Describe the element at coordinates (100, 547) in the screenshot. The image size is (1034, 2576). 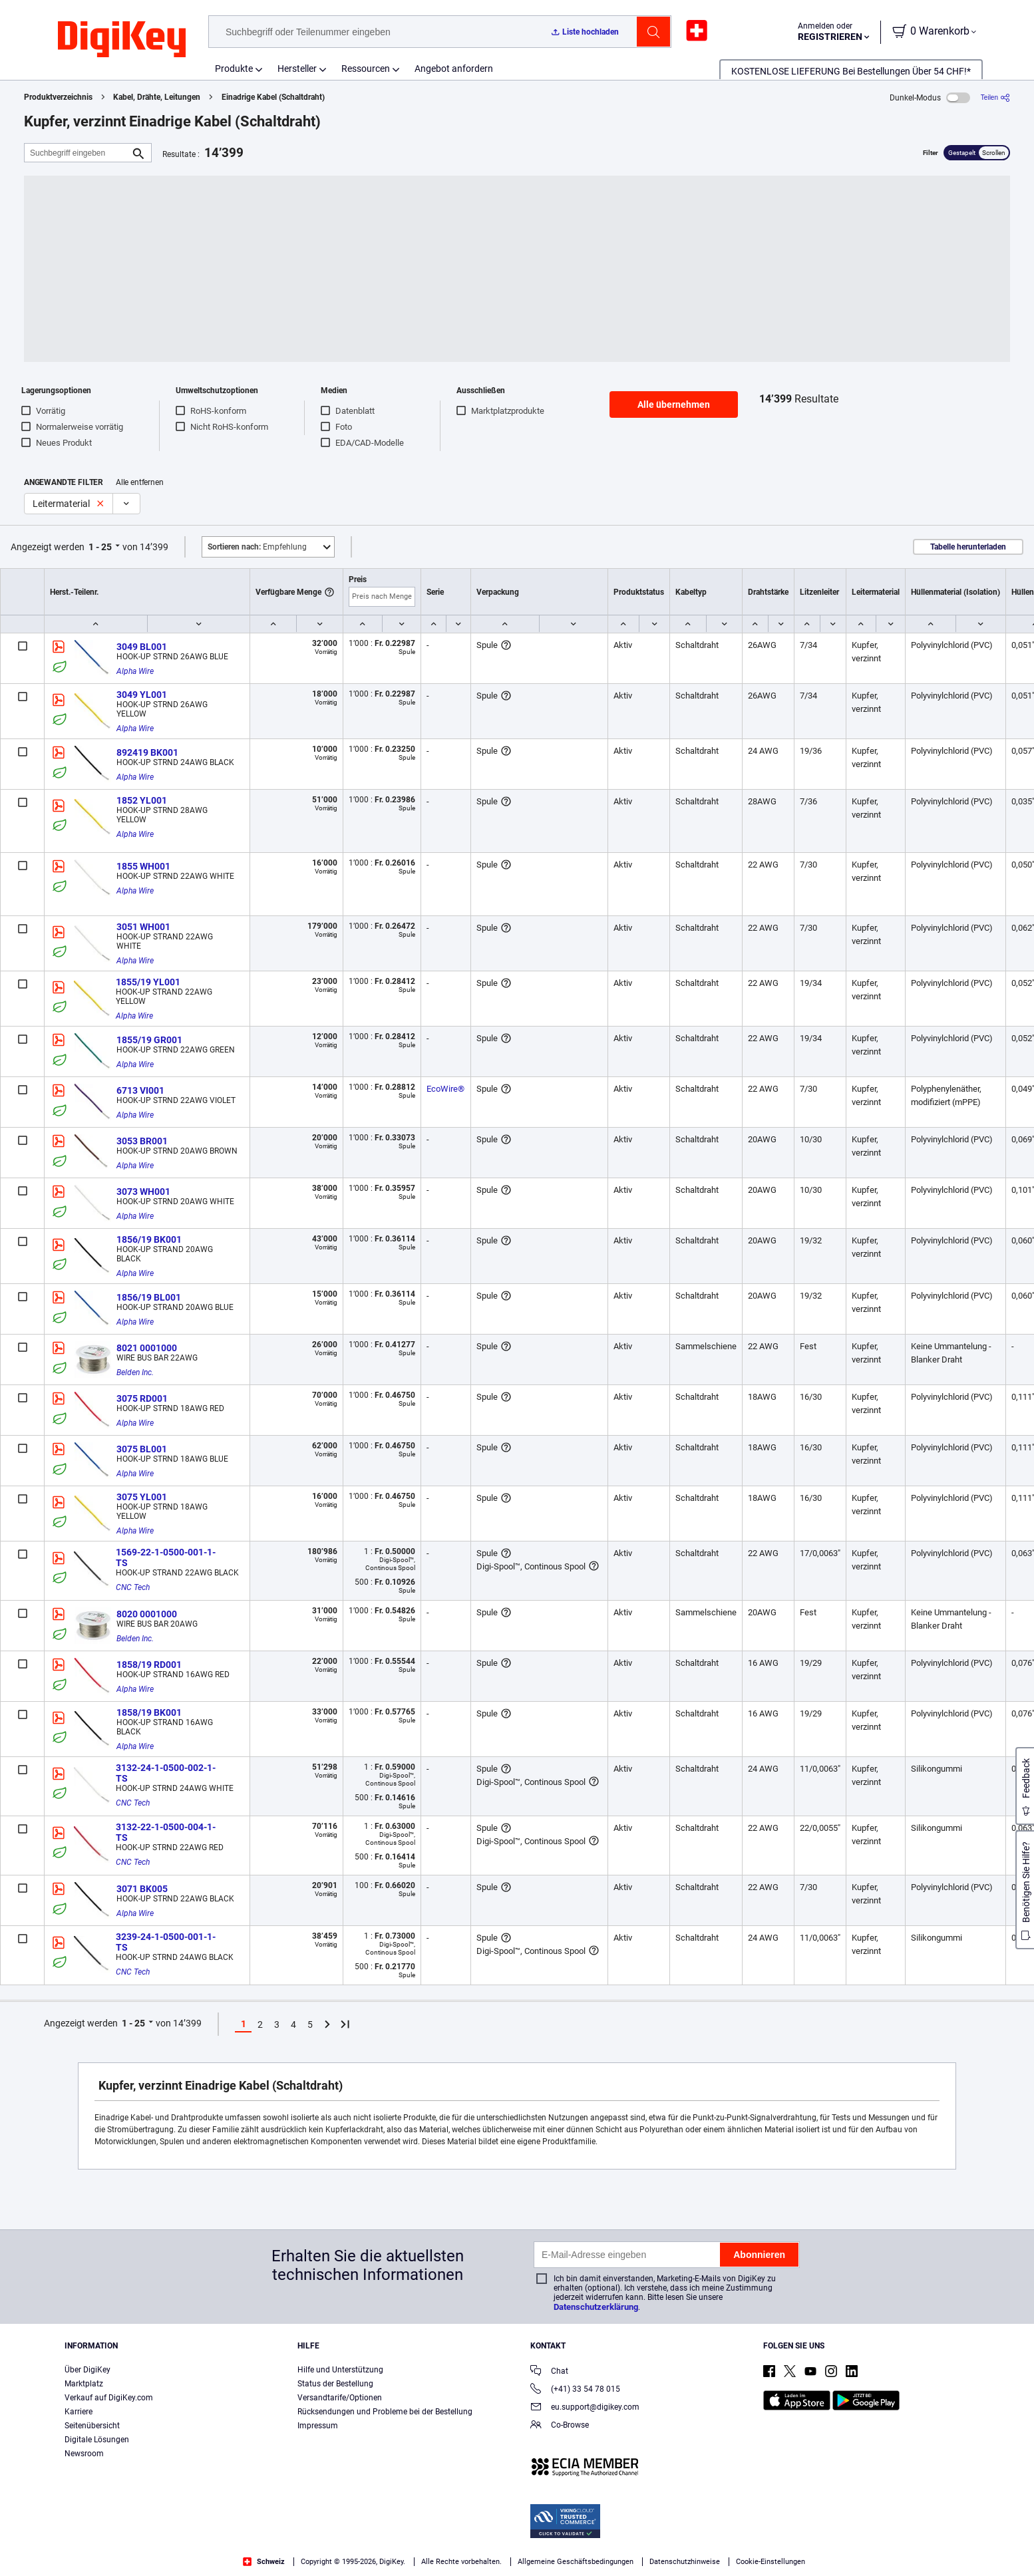
I see `1 - 25 [button]` at that location.